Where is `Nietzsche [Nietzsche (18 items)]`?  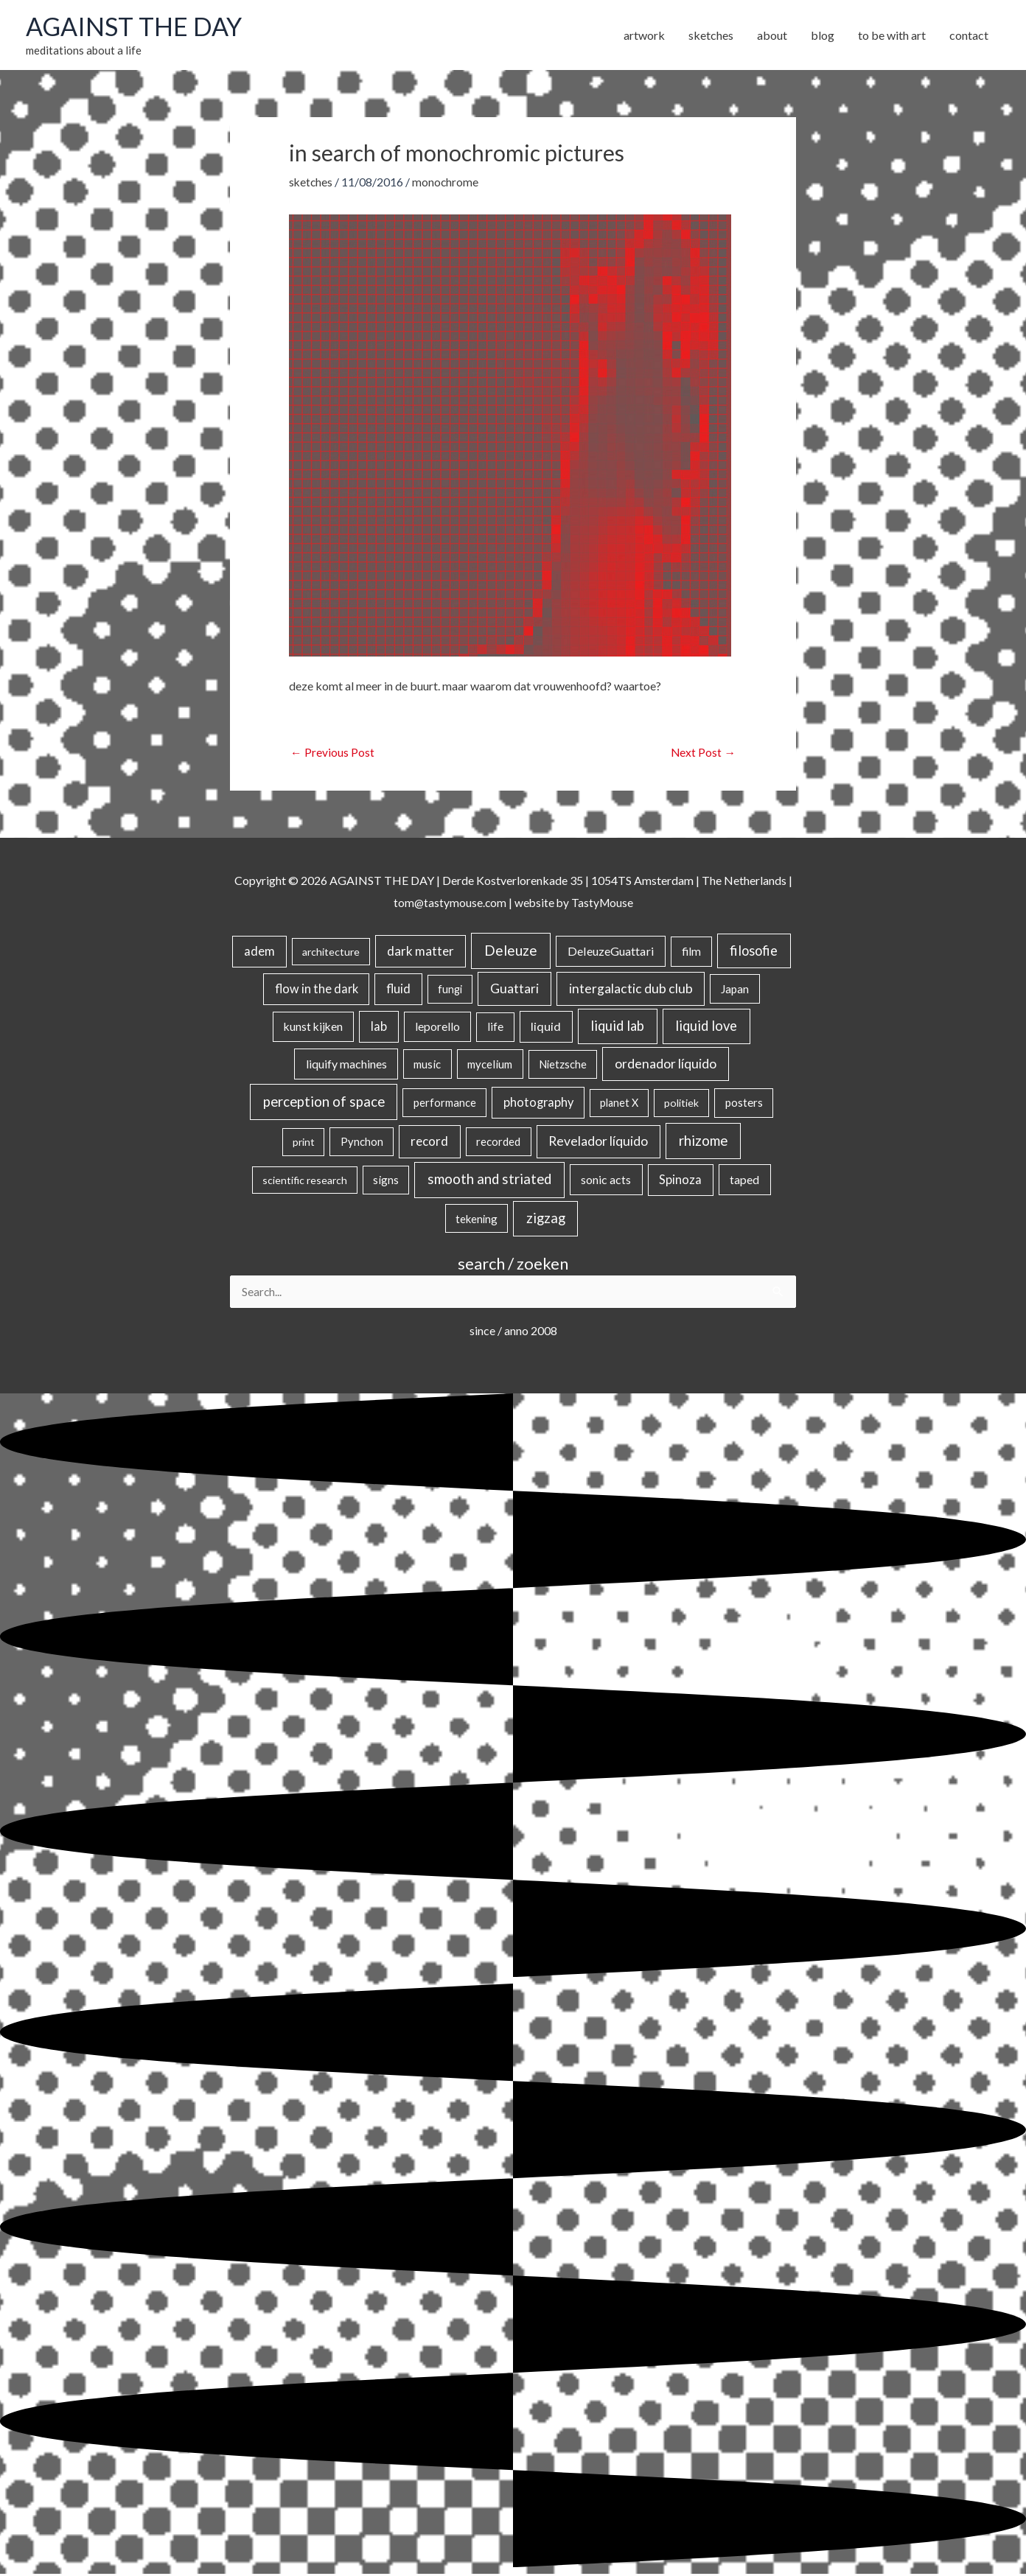
Nietzsche [Nietzsche (18 items)] is located at coordinates (563, 1066).